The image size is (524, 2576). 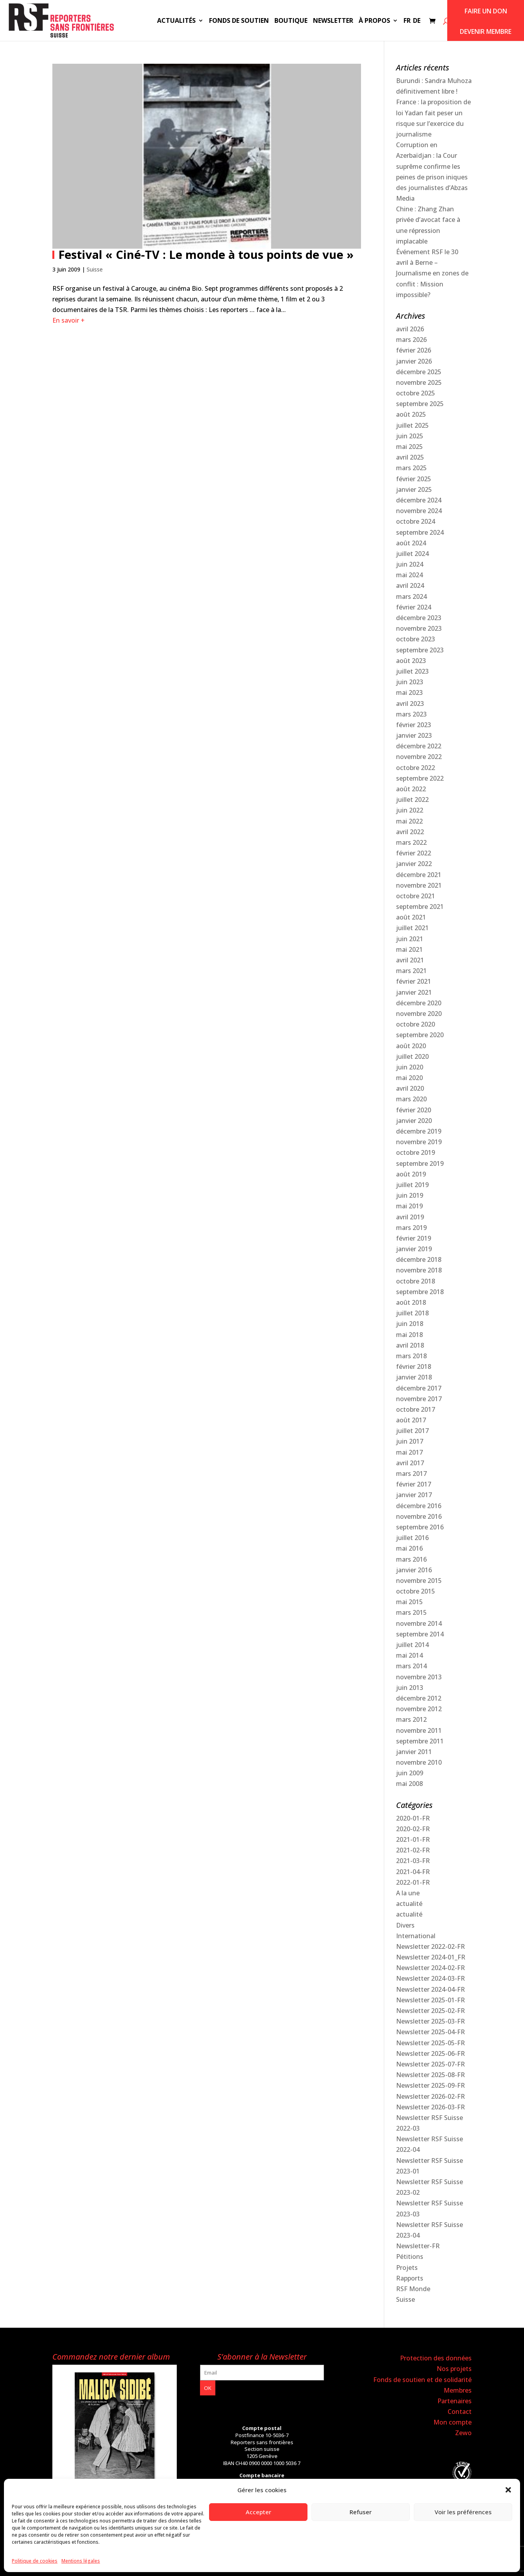 What do you see at coordinates (419, 1708) in the screenshot?
I see `novembre 2012` at bounding box center [419, 1708].